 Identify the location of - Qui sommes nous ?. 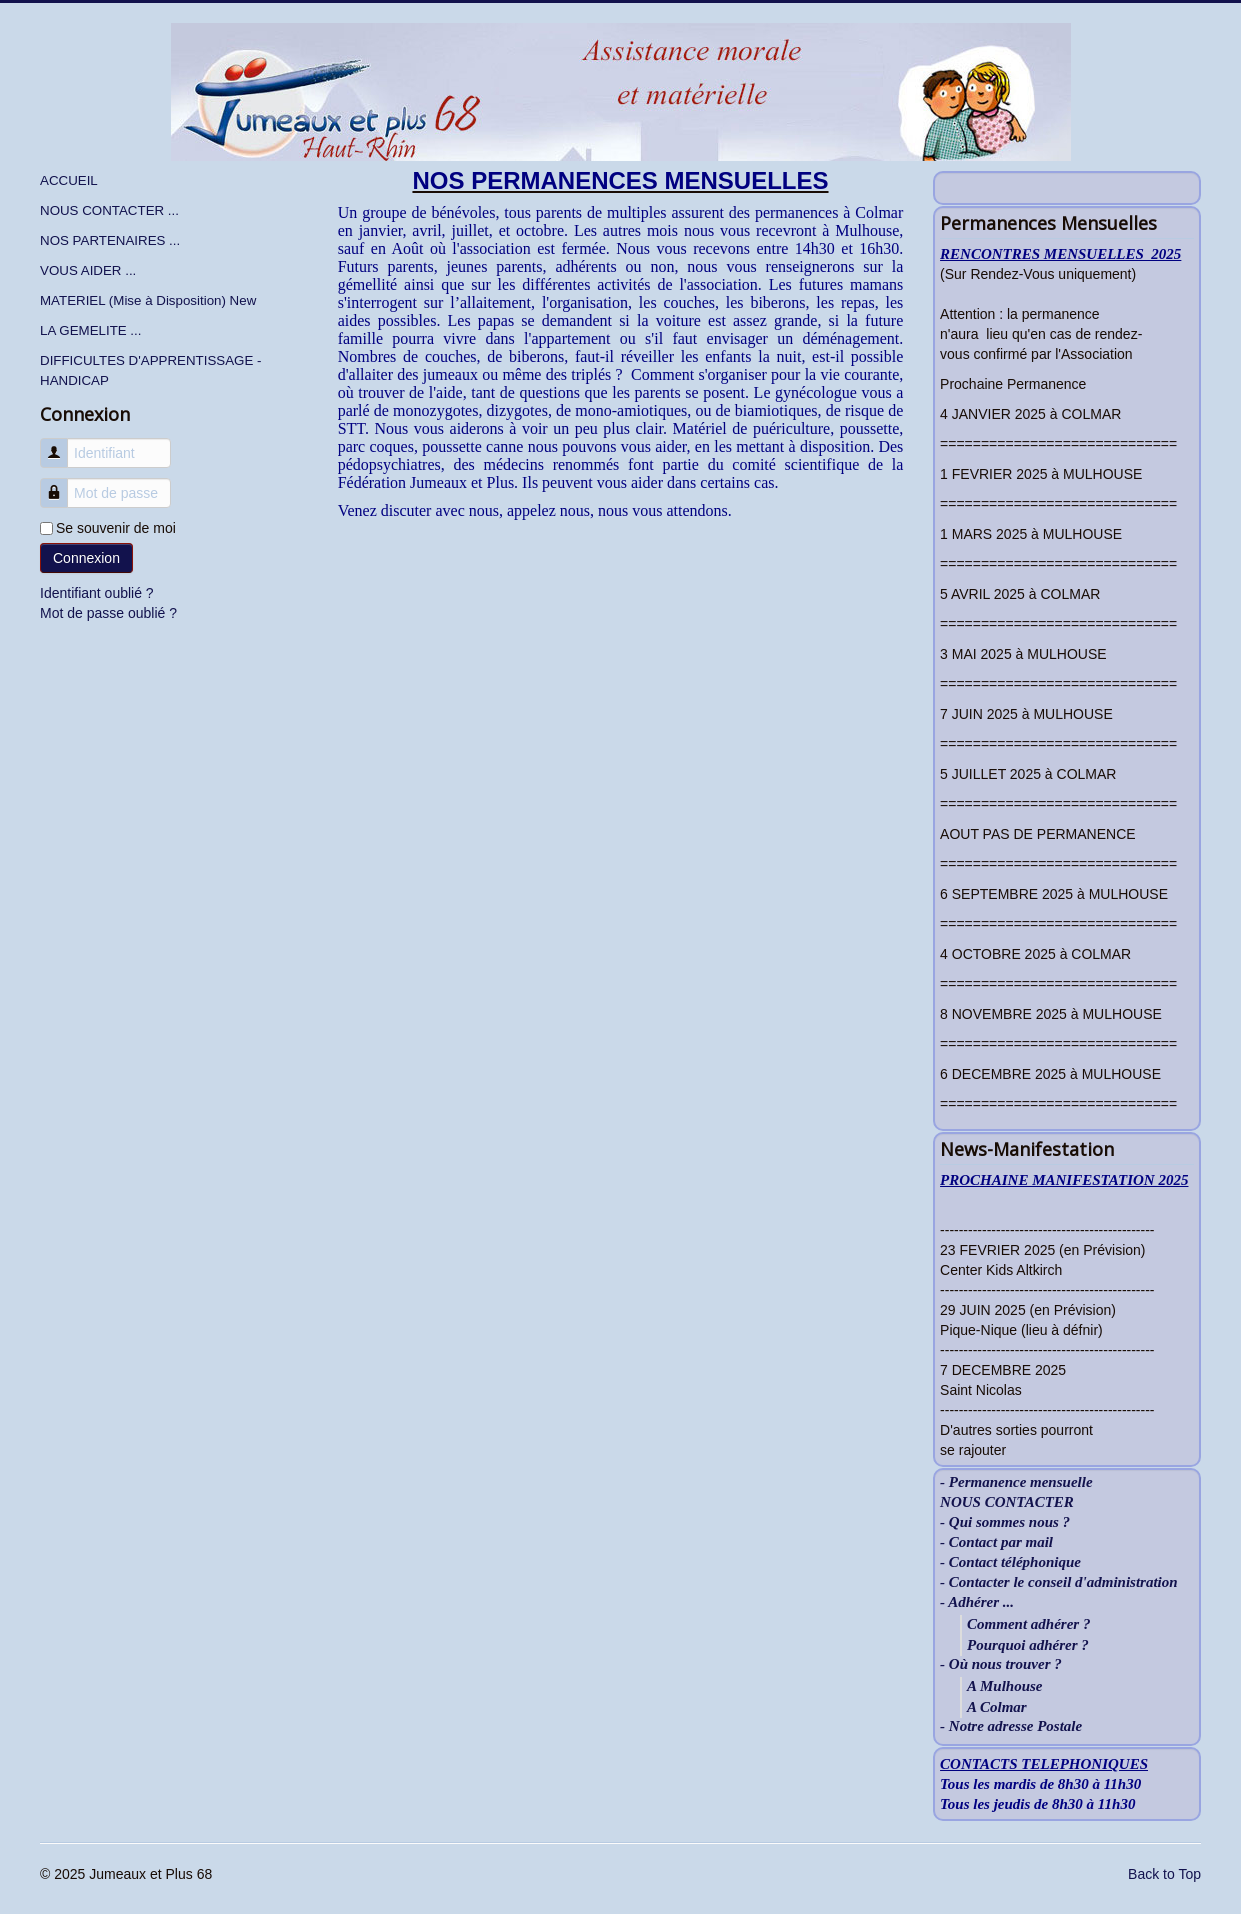
(1005, 1522).